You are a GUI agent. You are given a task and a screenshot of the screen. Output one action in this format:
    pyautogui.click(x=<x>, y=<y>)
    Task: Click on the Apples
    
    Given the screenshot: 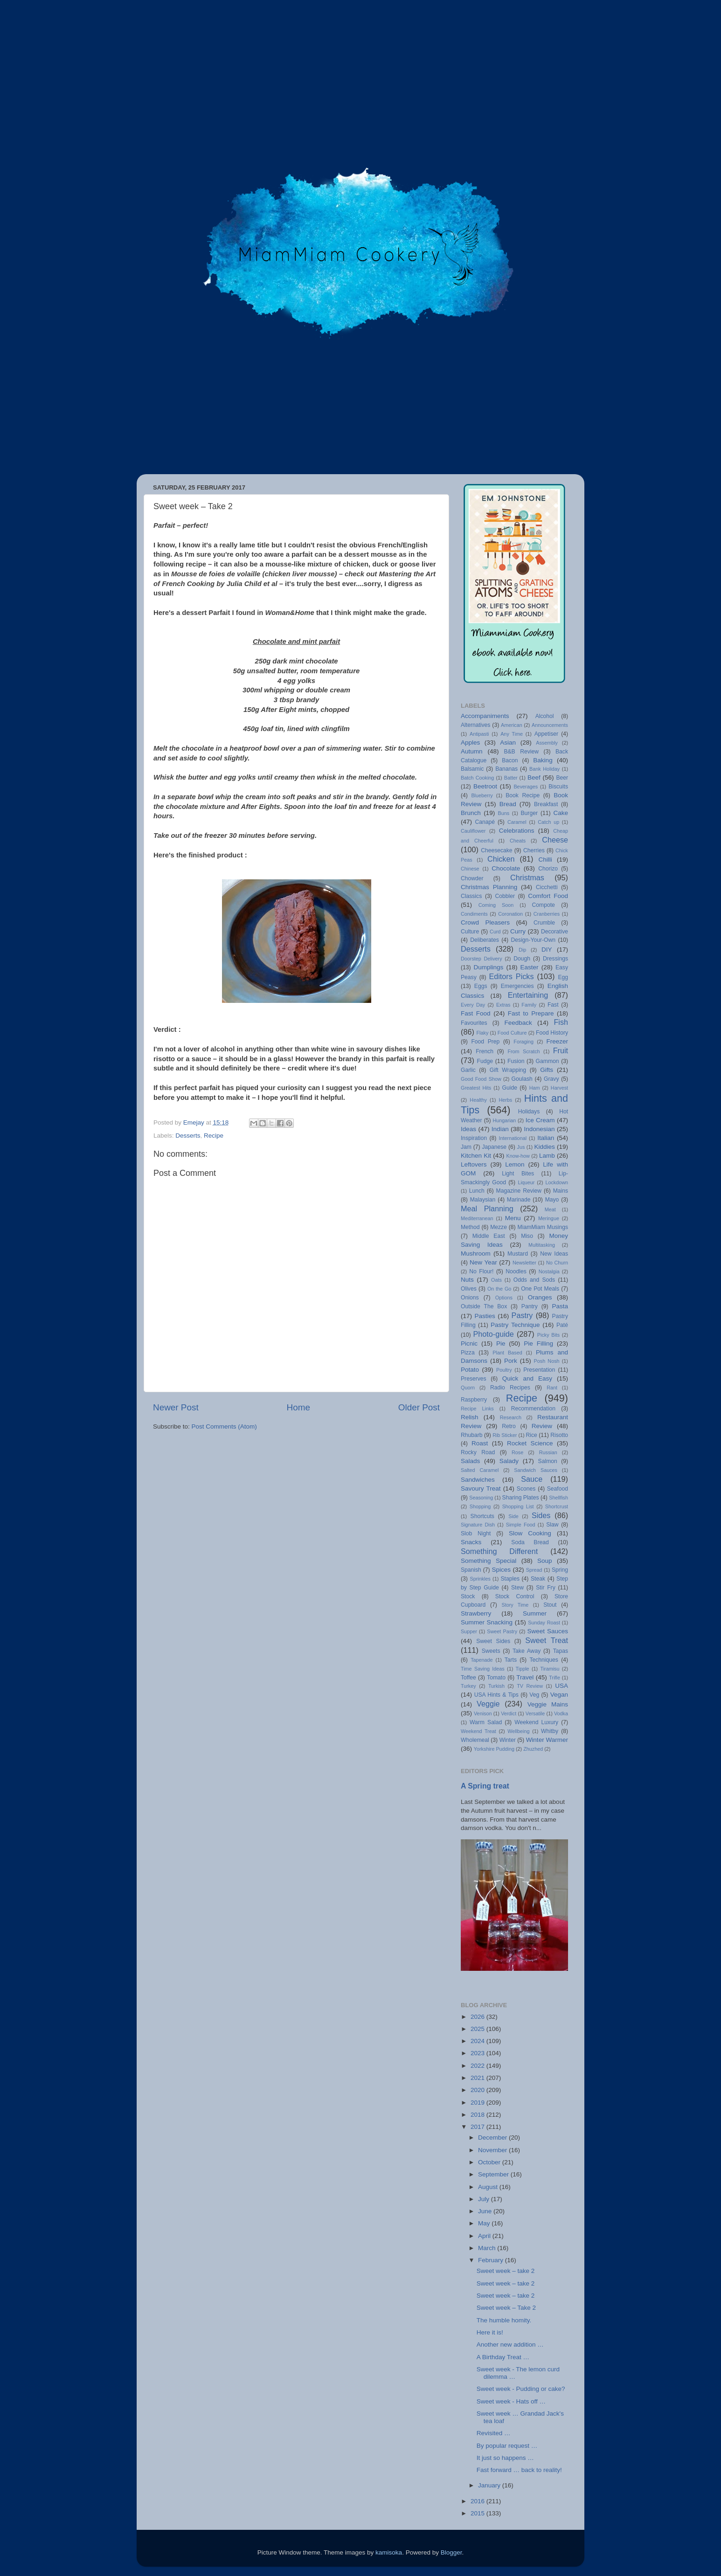 What is the action you would take?
    pyautogui.click(x=470, y=742)
    